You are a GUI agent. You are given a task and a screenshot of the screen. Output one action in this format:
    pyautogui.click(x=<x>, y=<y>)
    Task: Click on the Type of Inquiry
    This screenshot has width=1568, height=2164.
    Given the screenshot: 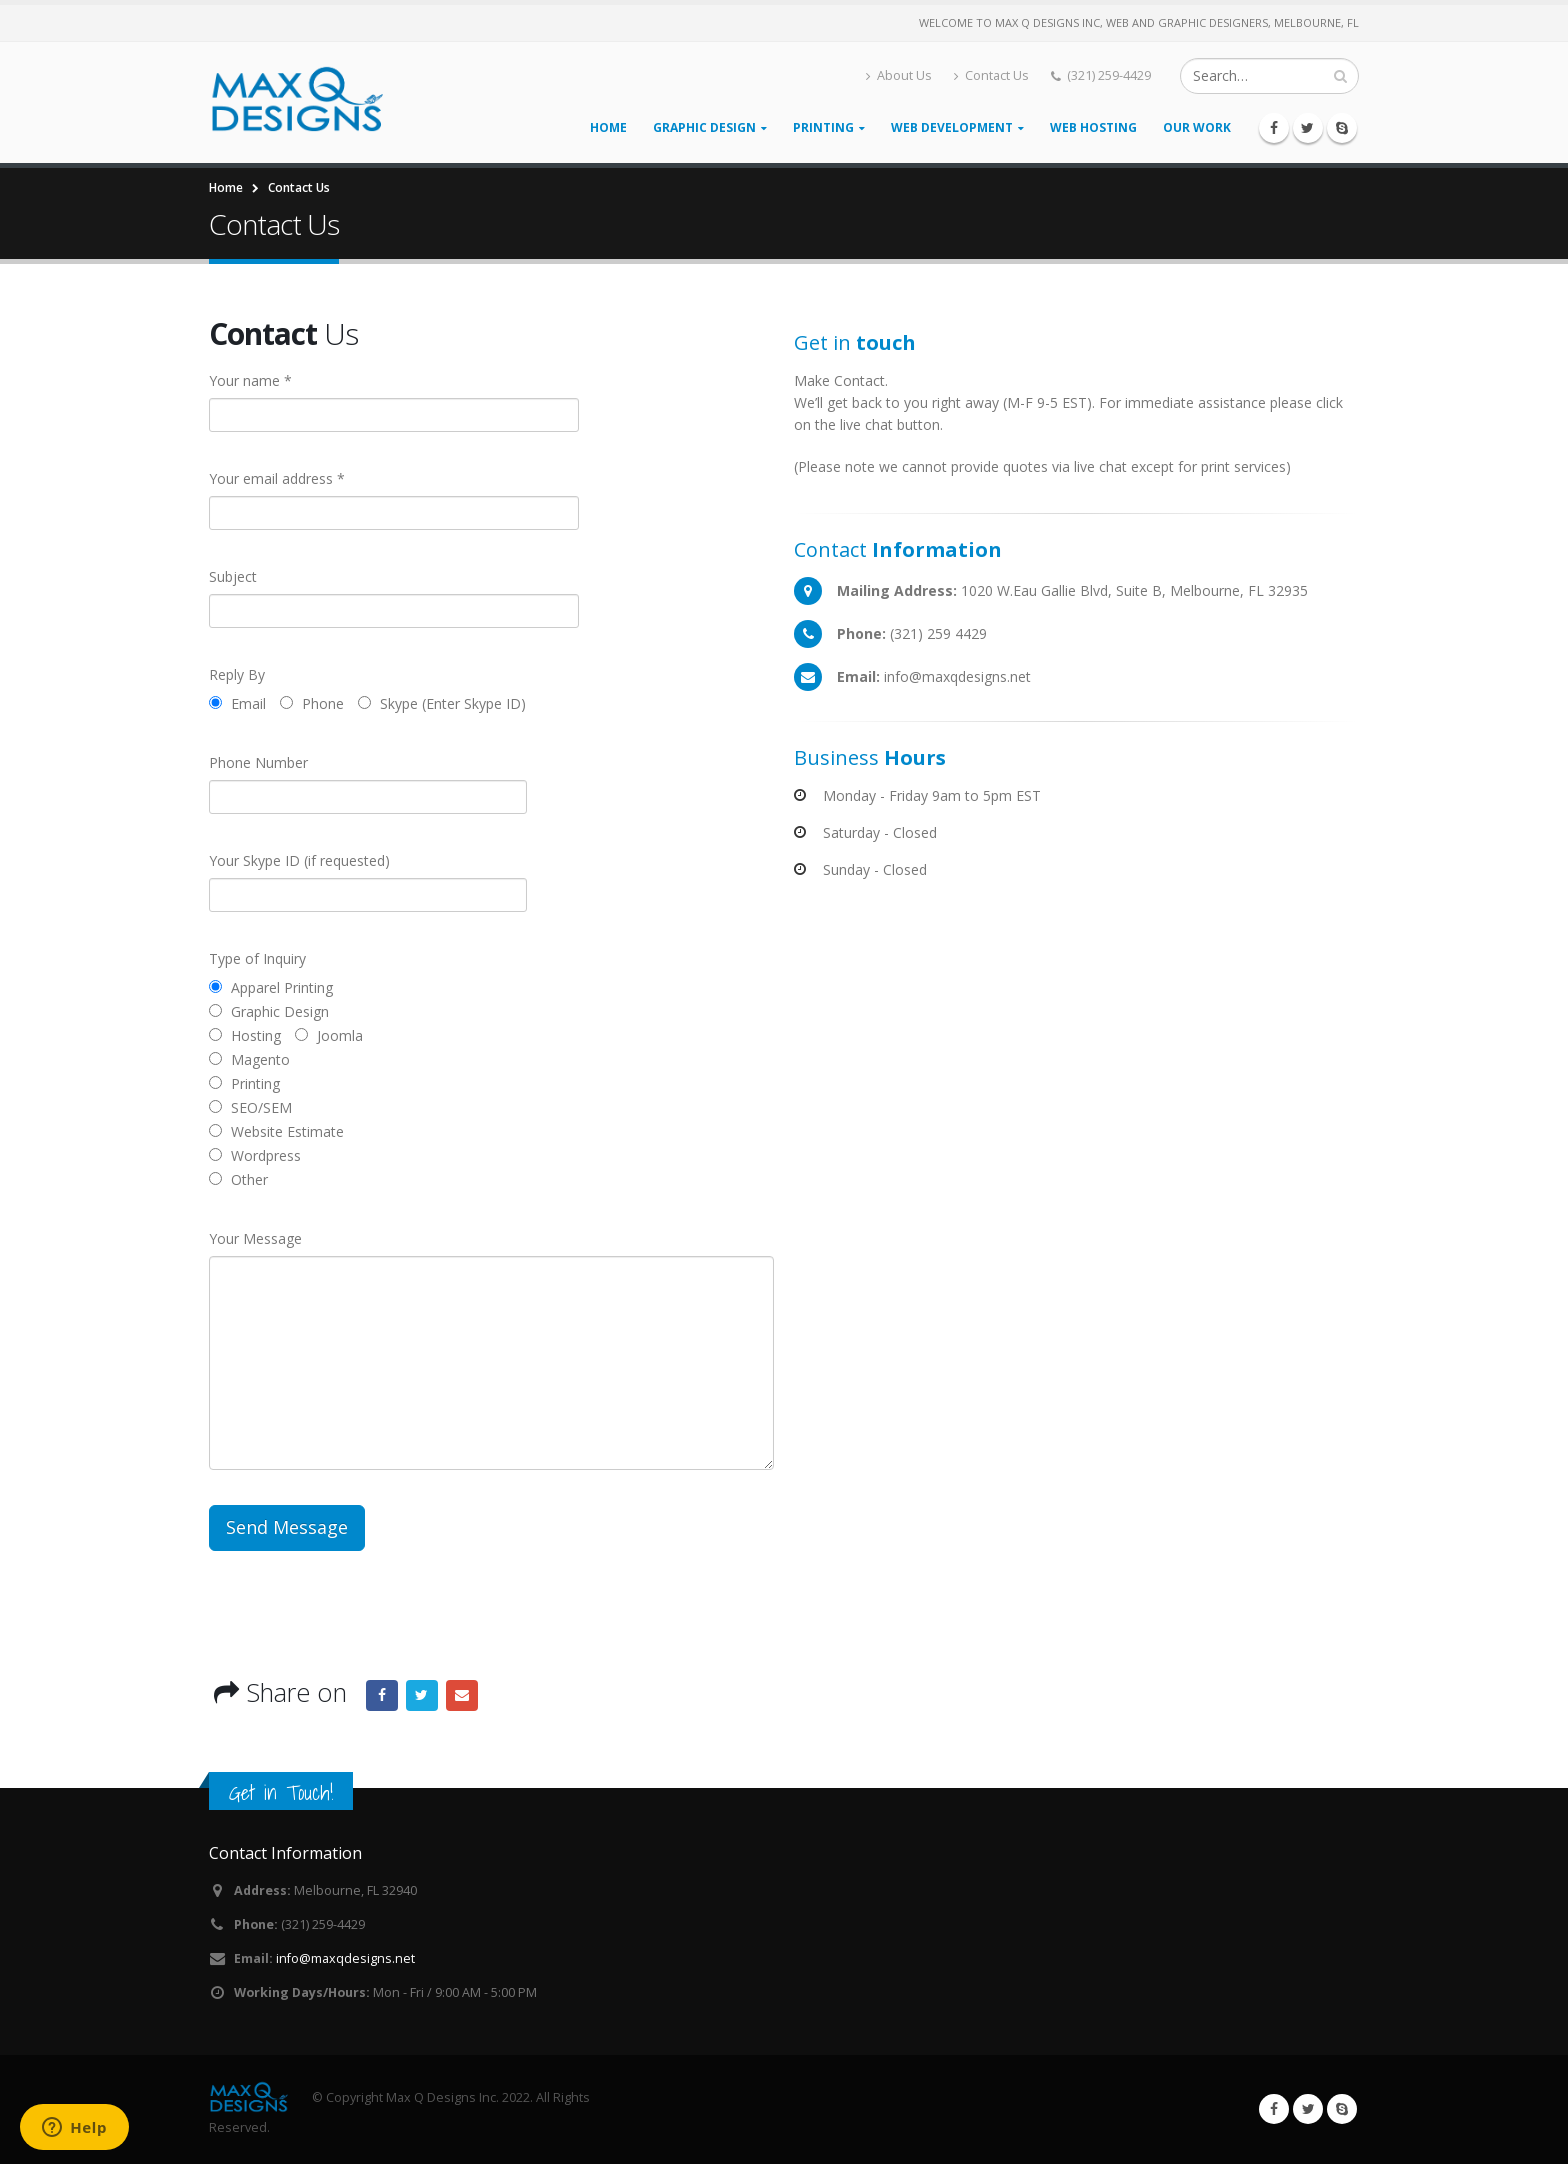 What is the action you would take?
    pyautogui.click(x=257, y=958)
    